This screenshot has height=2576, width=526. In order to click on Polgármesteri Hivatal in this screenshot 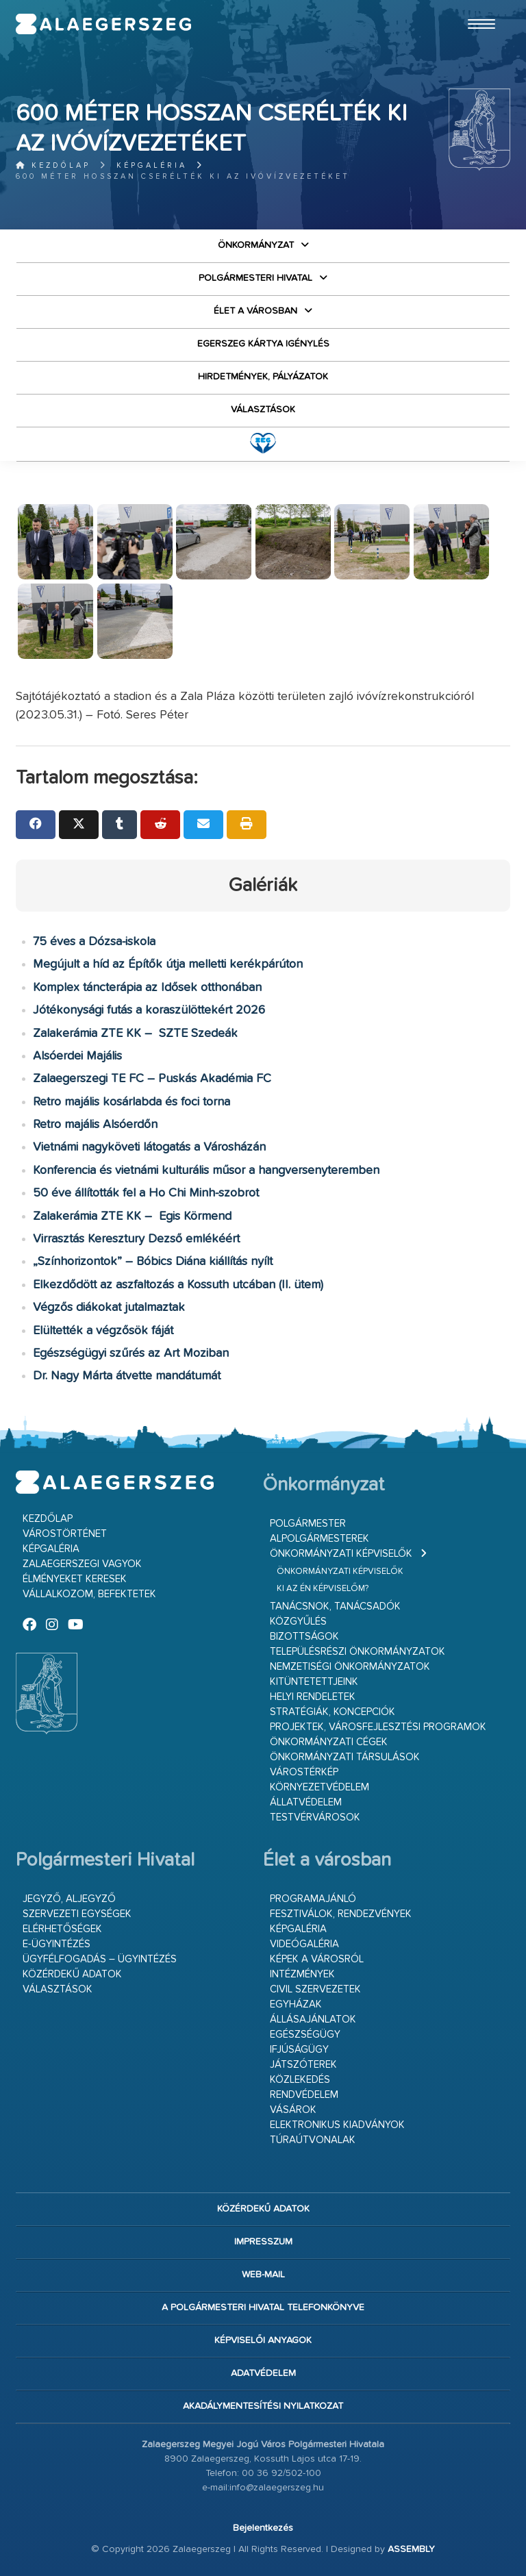, I will do `click(255, 278)`.